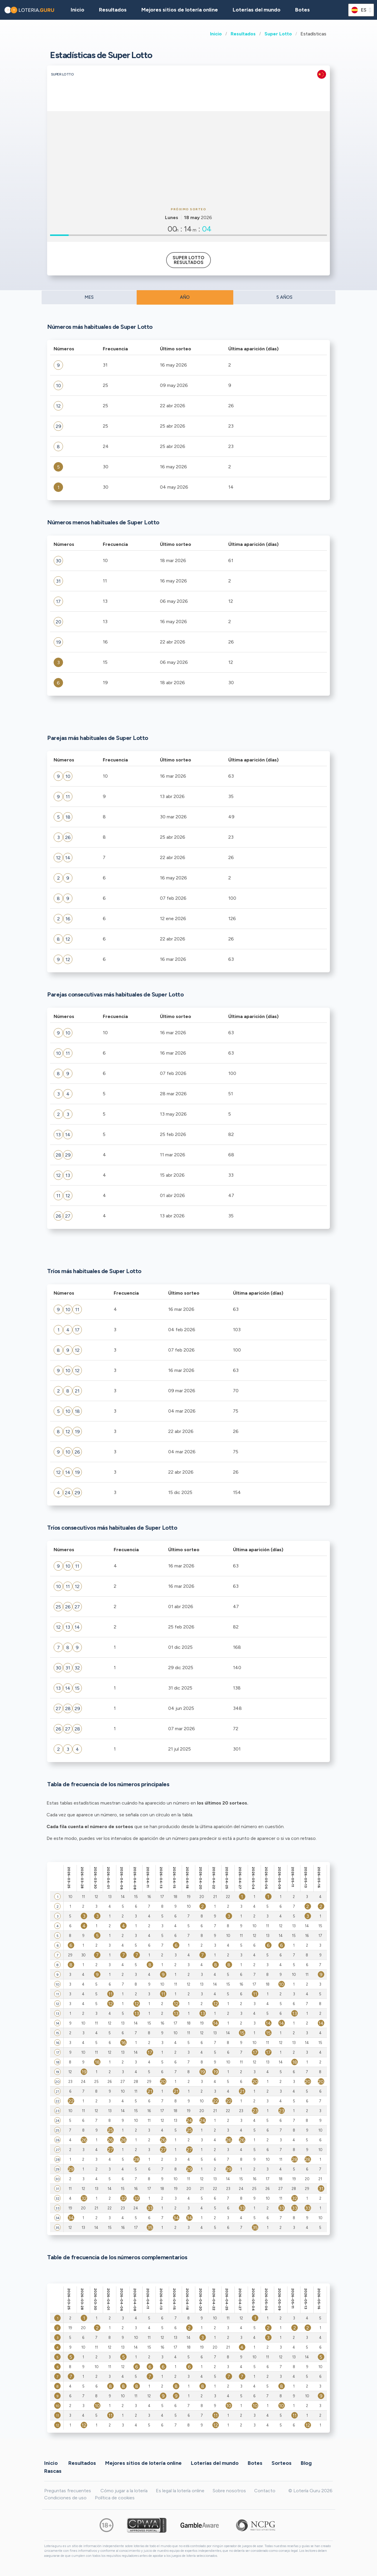 This screenshot has height=2576, width=377. What do you see at coordinates (278, 34) in the screenshot?
I see `Super Lotto` at bounding box center [278, 34].